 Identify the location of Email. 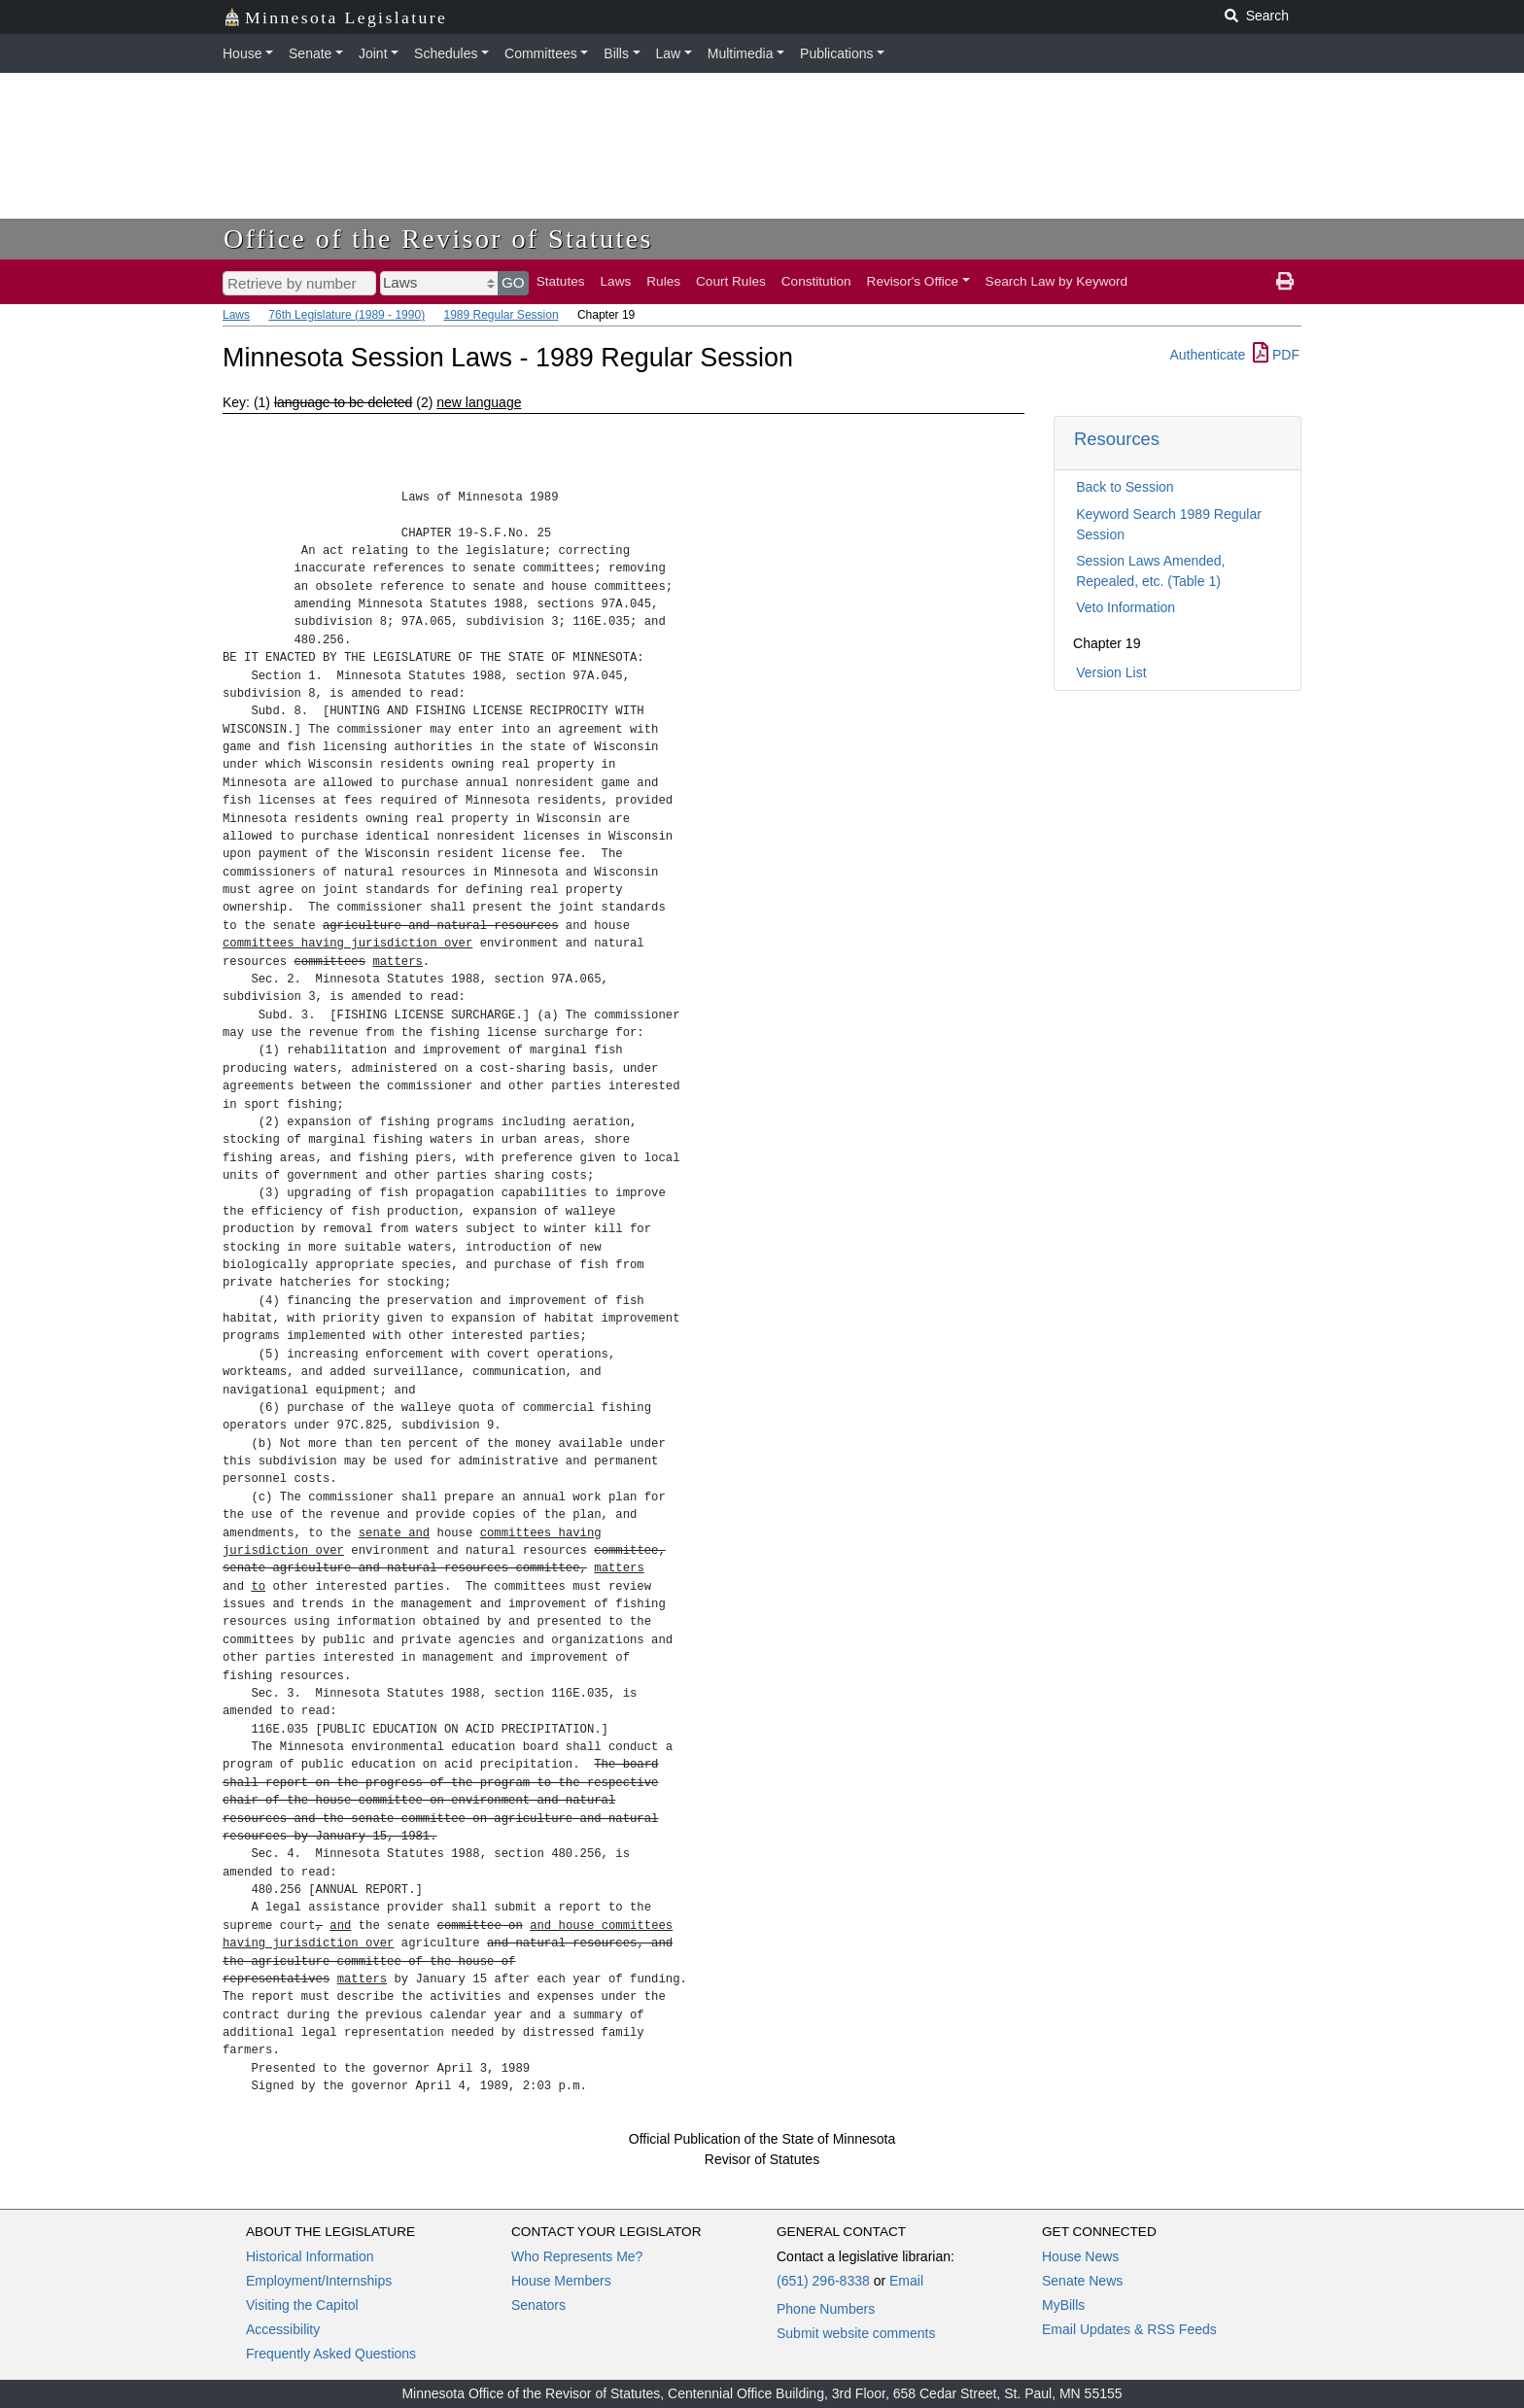
(906, 2280).